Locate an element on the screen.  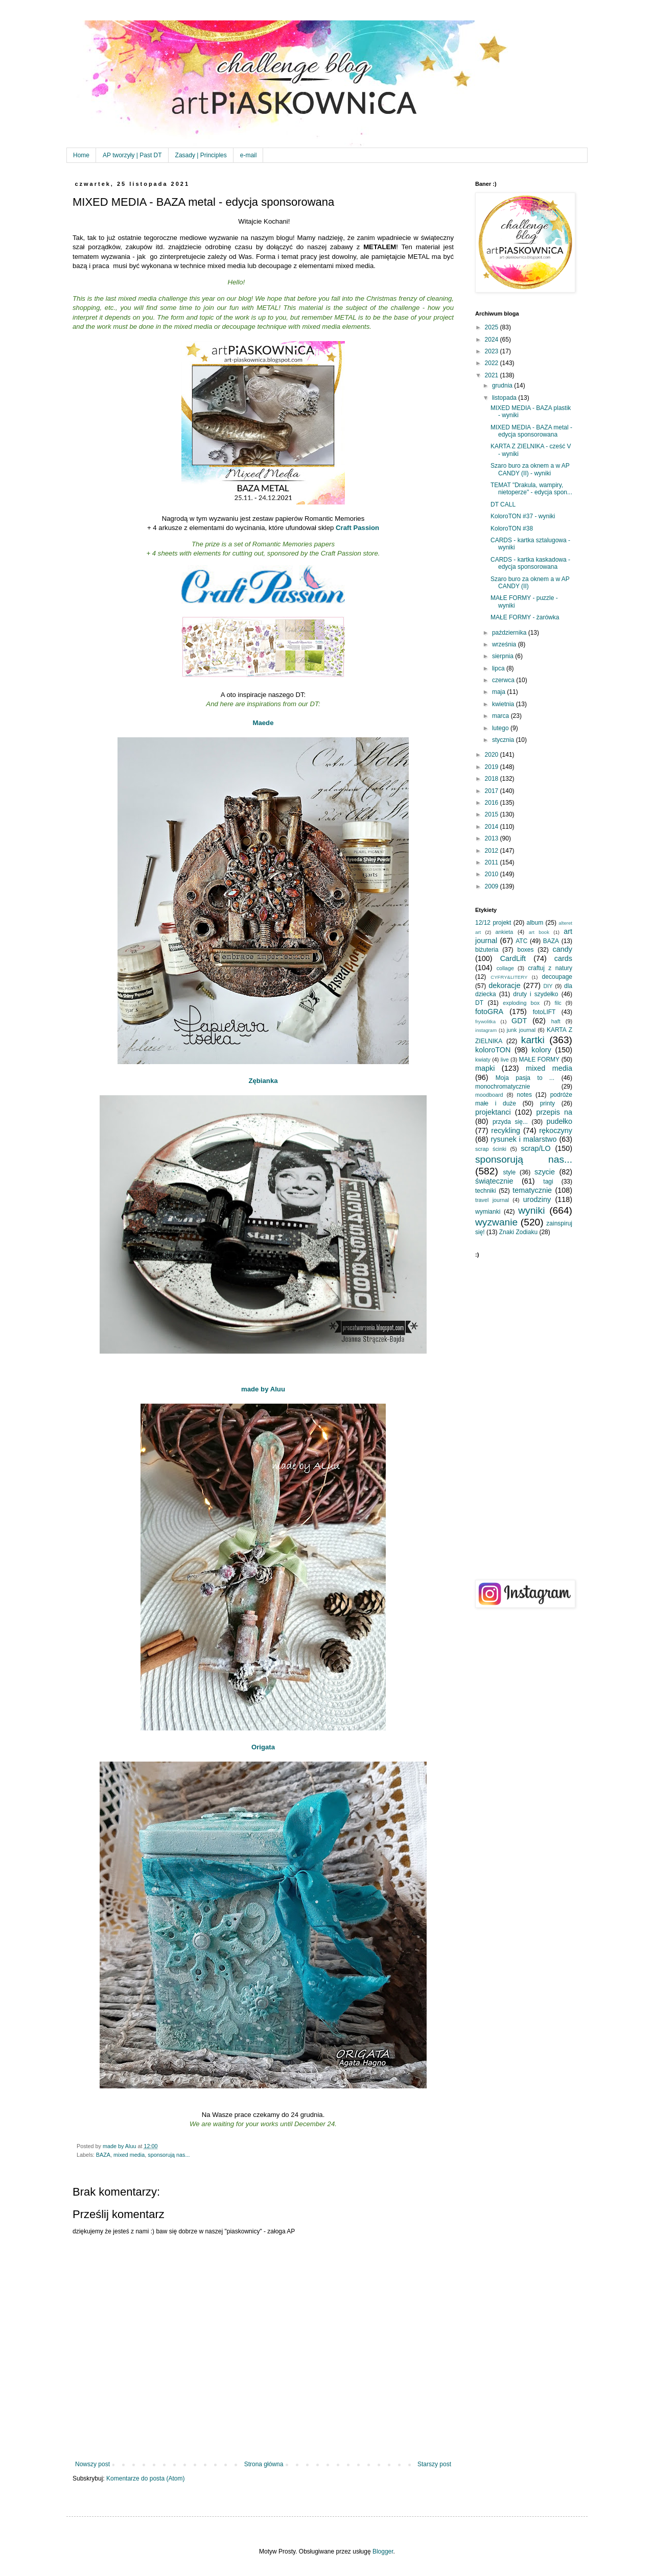
świątecznie is located at coordinates (494, 1181).